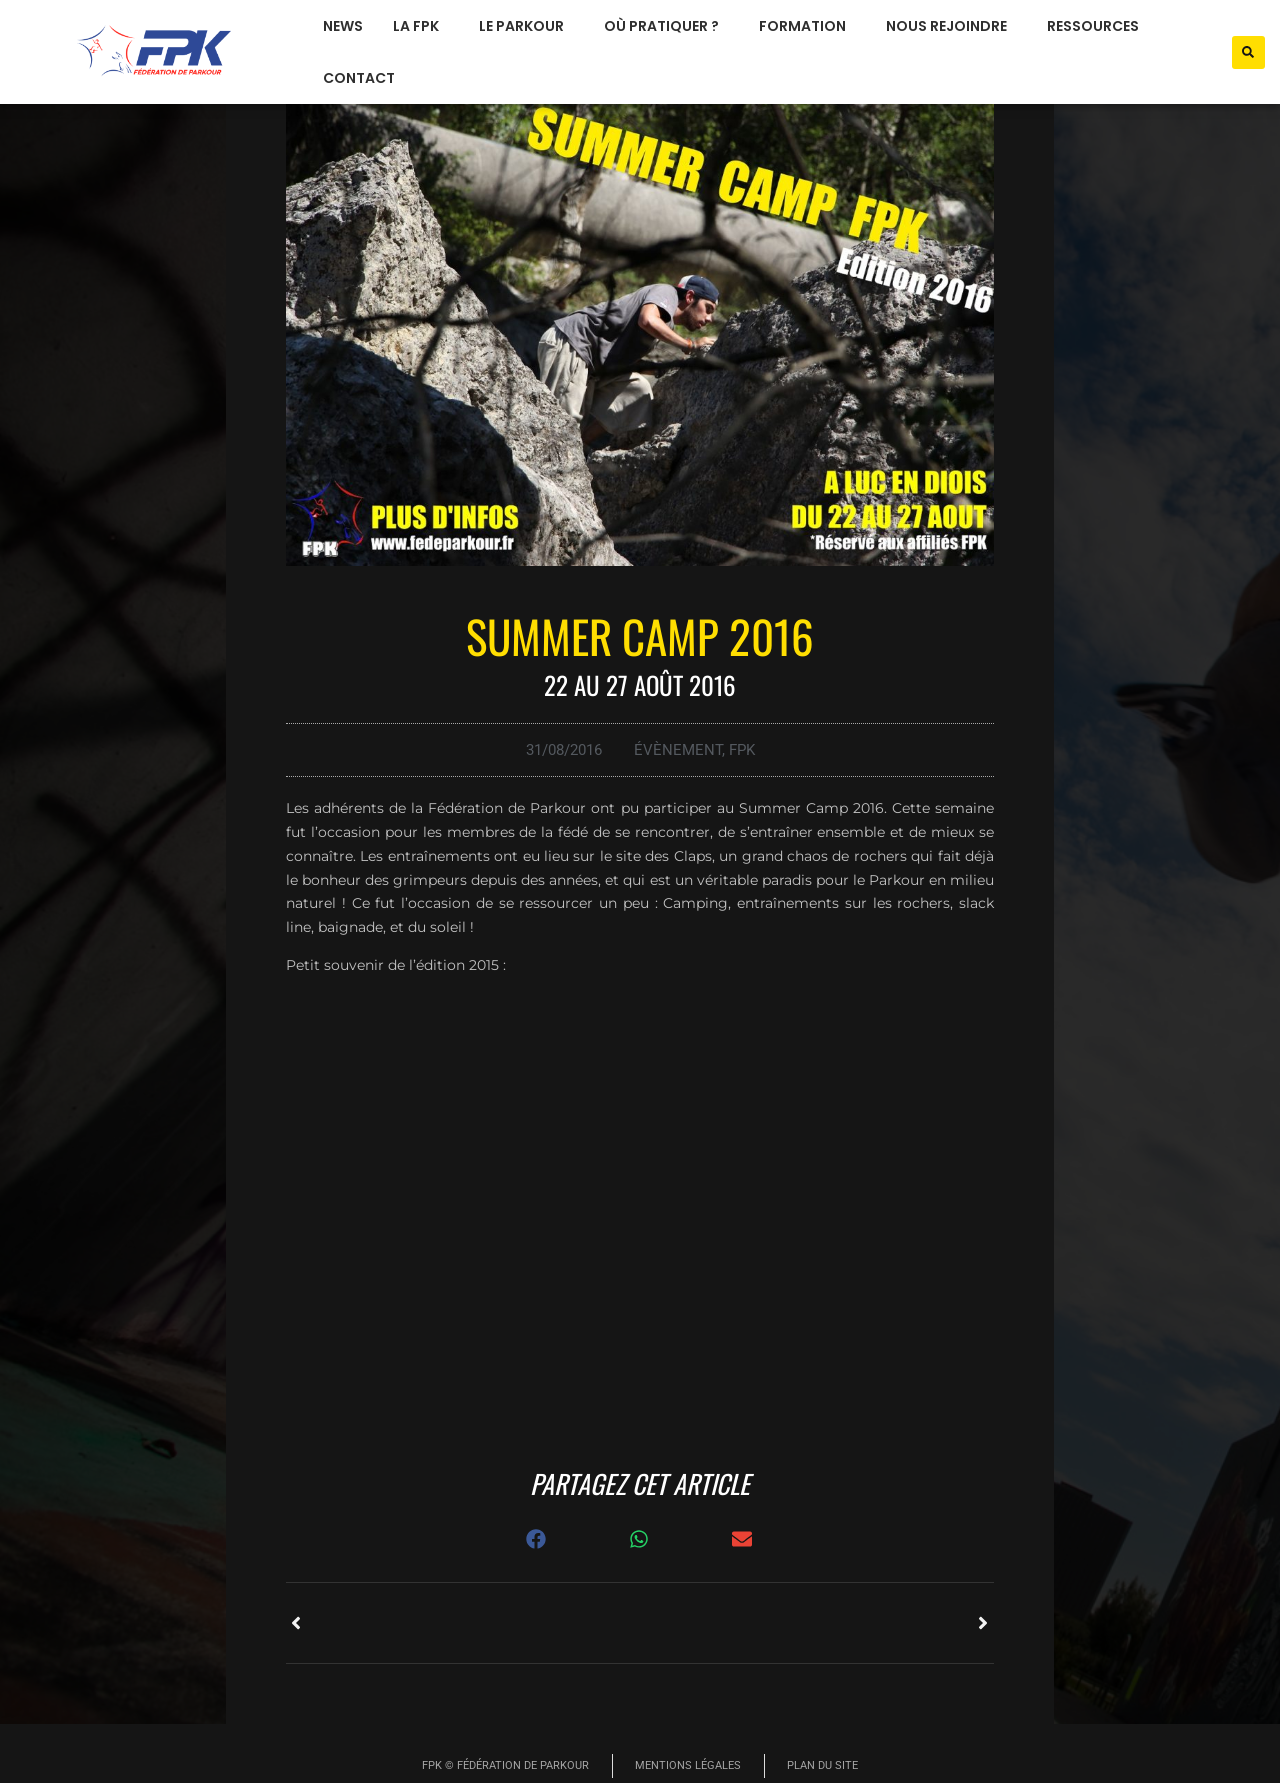  I want to click on nous rejoindre, so click(951, 26).